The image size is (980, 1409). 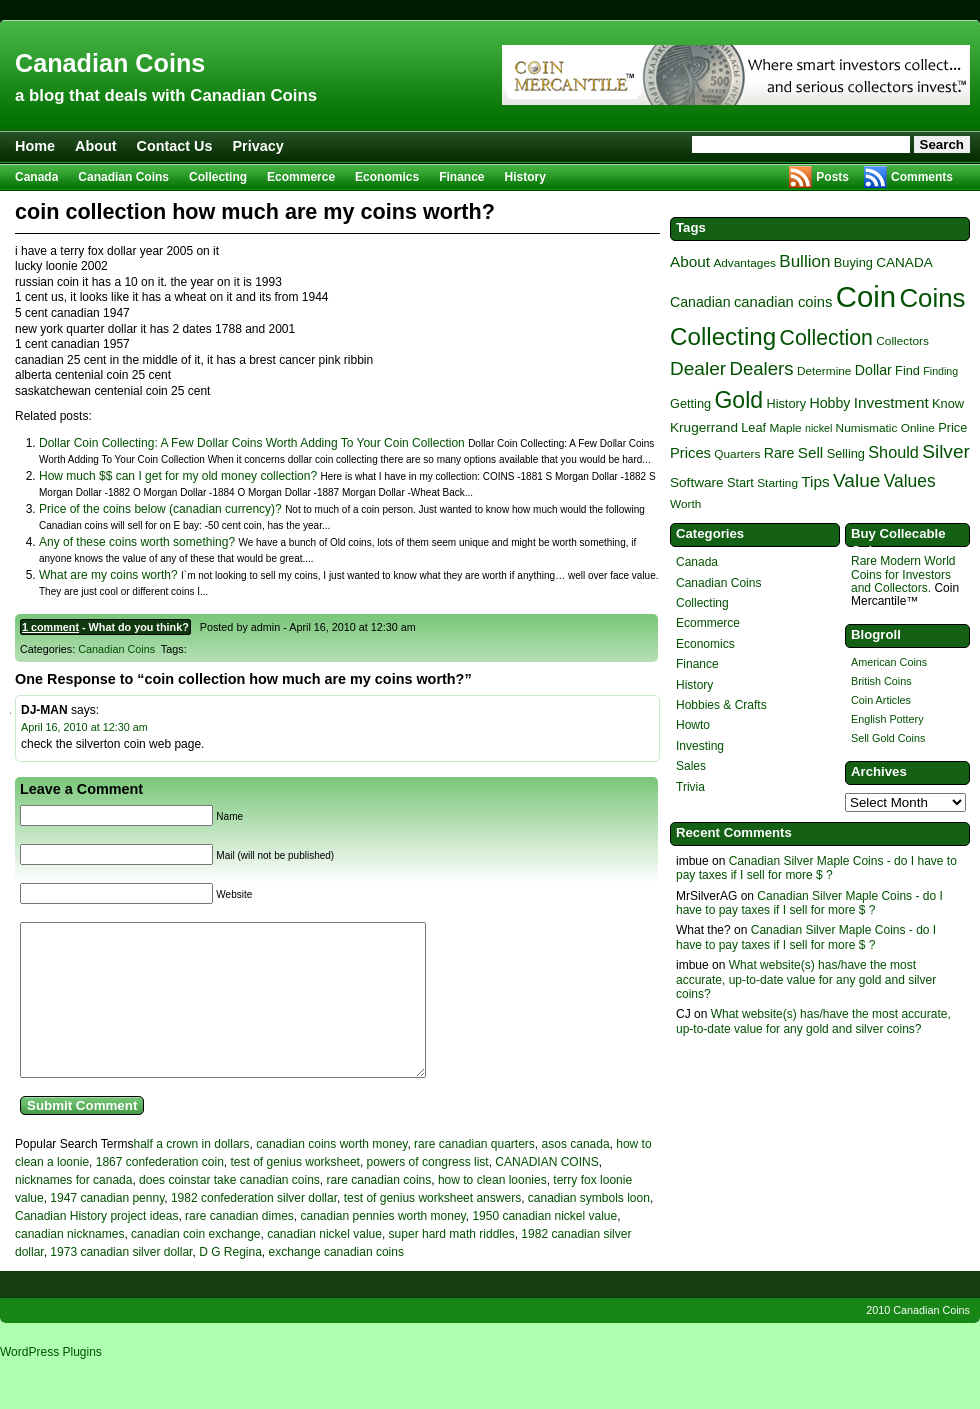 I want to click on Investment, so click(x=891, y=402).